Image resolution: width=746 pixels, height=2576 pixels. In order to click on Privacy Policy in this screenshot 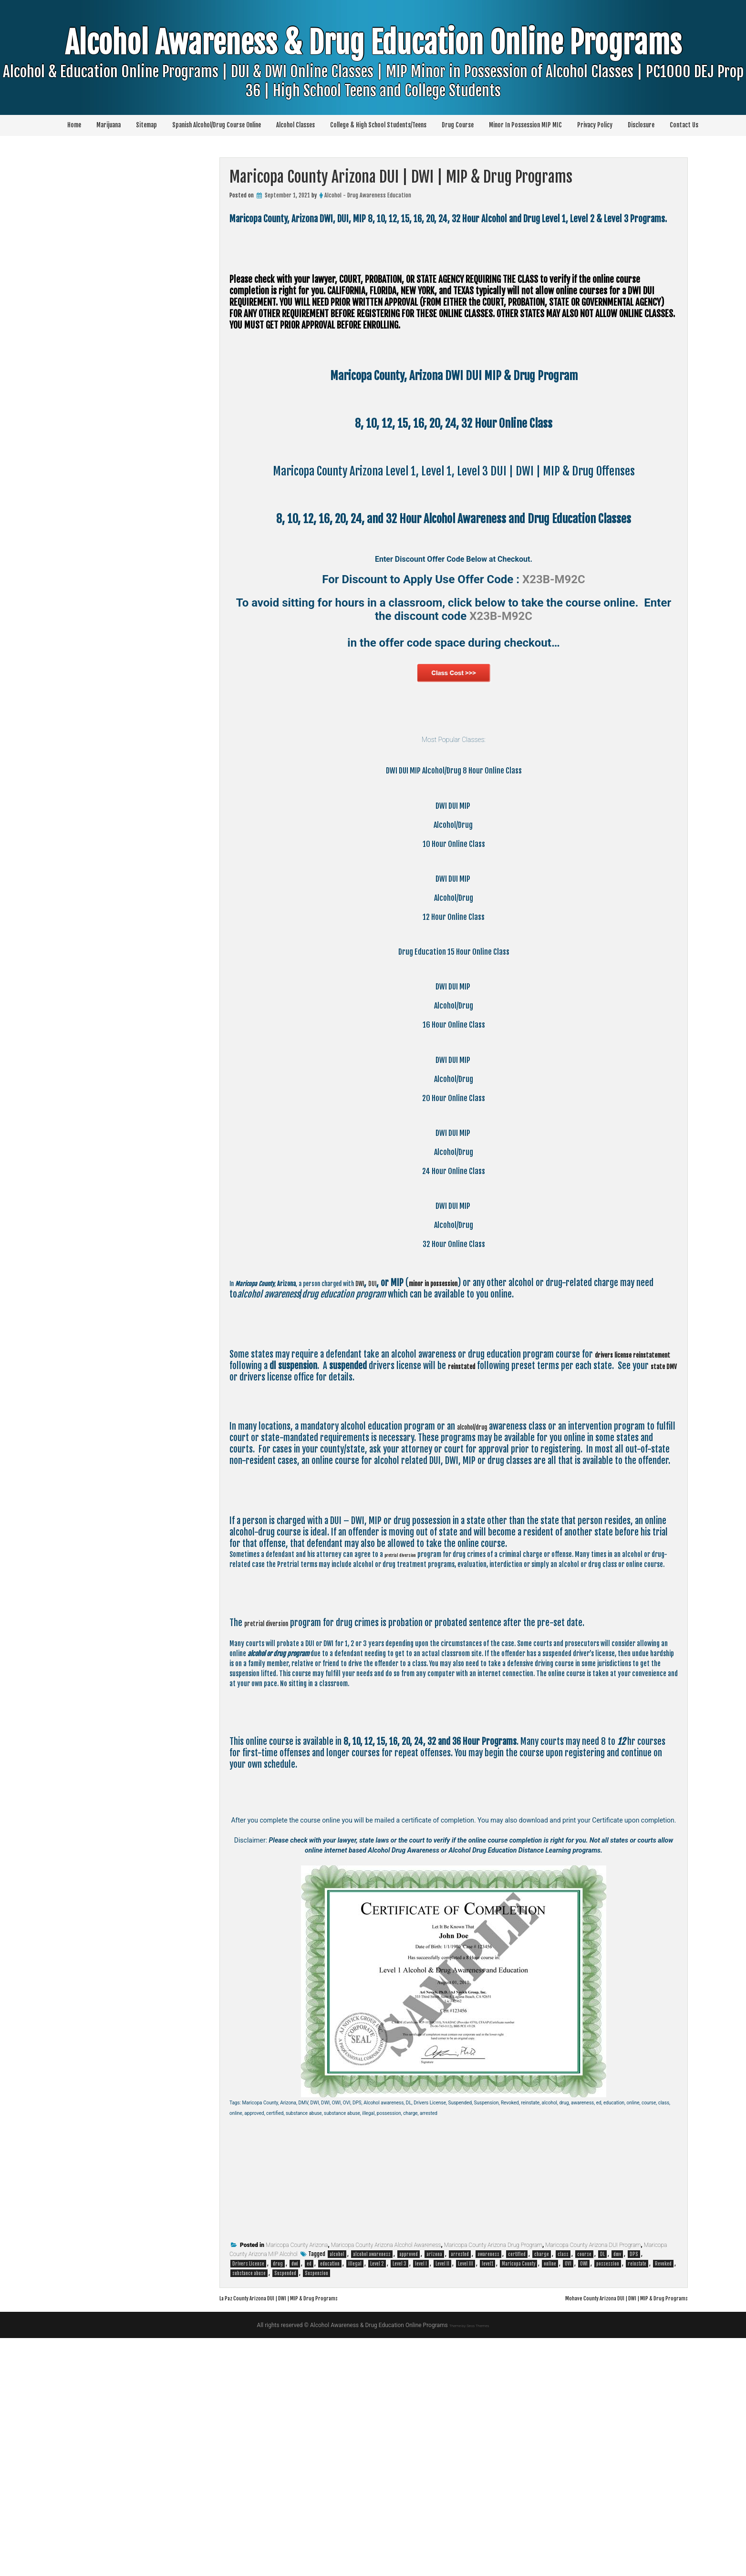, I will do `click(594, 125)`.